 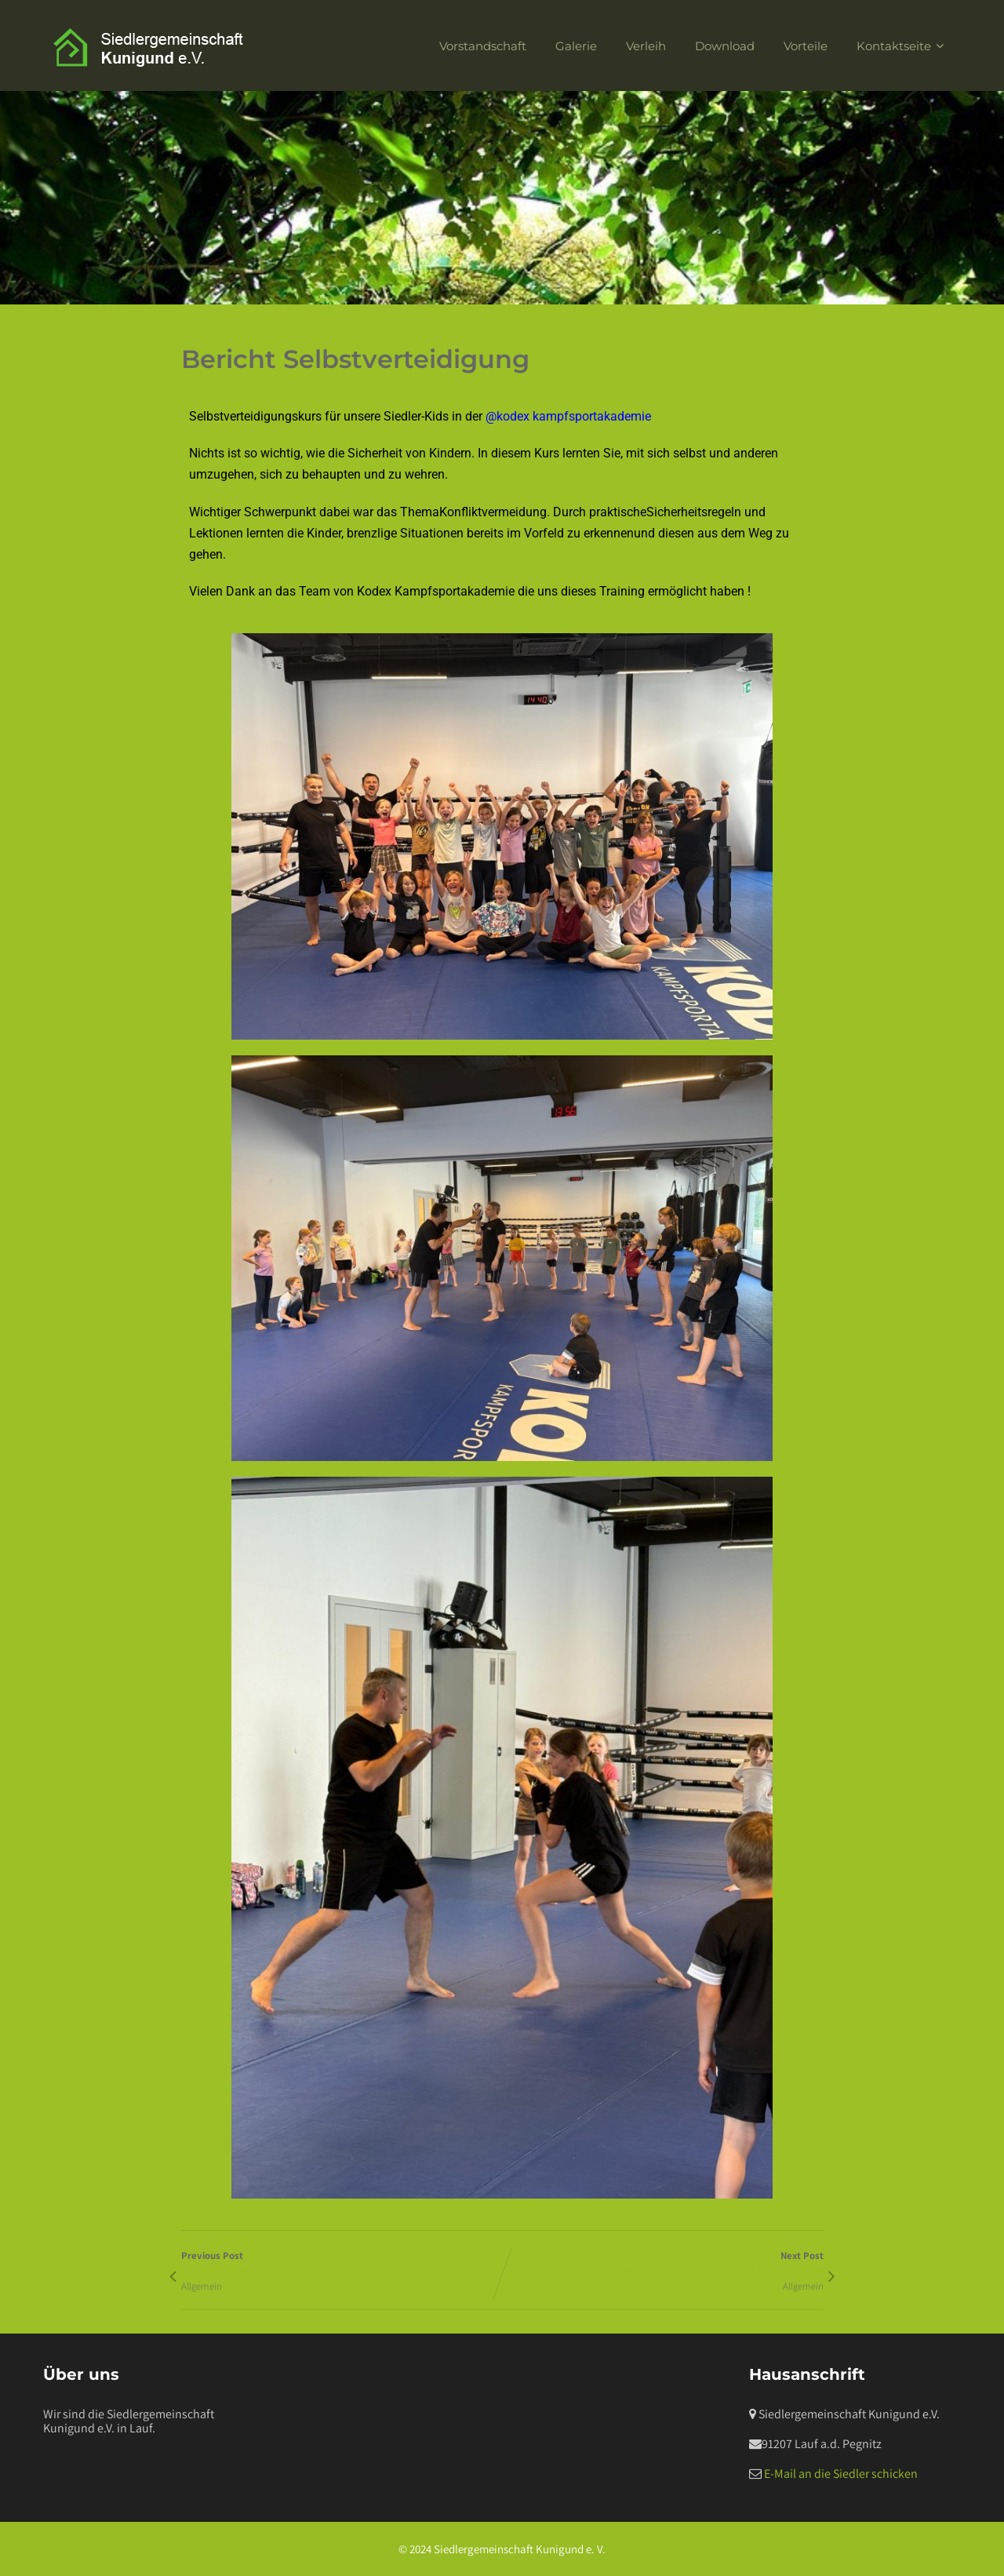 What do you see at coordinates (576, 45) in the screenshot?
I see `Galerie` at bounding box center [576, 45].